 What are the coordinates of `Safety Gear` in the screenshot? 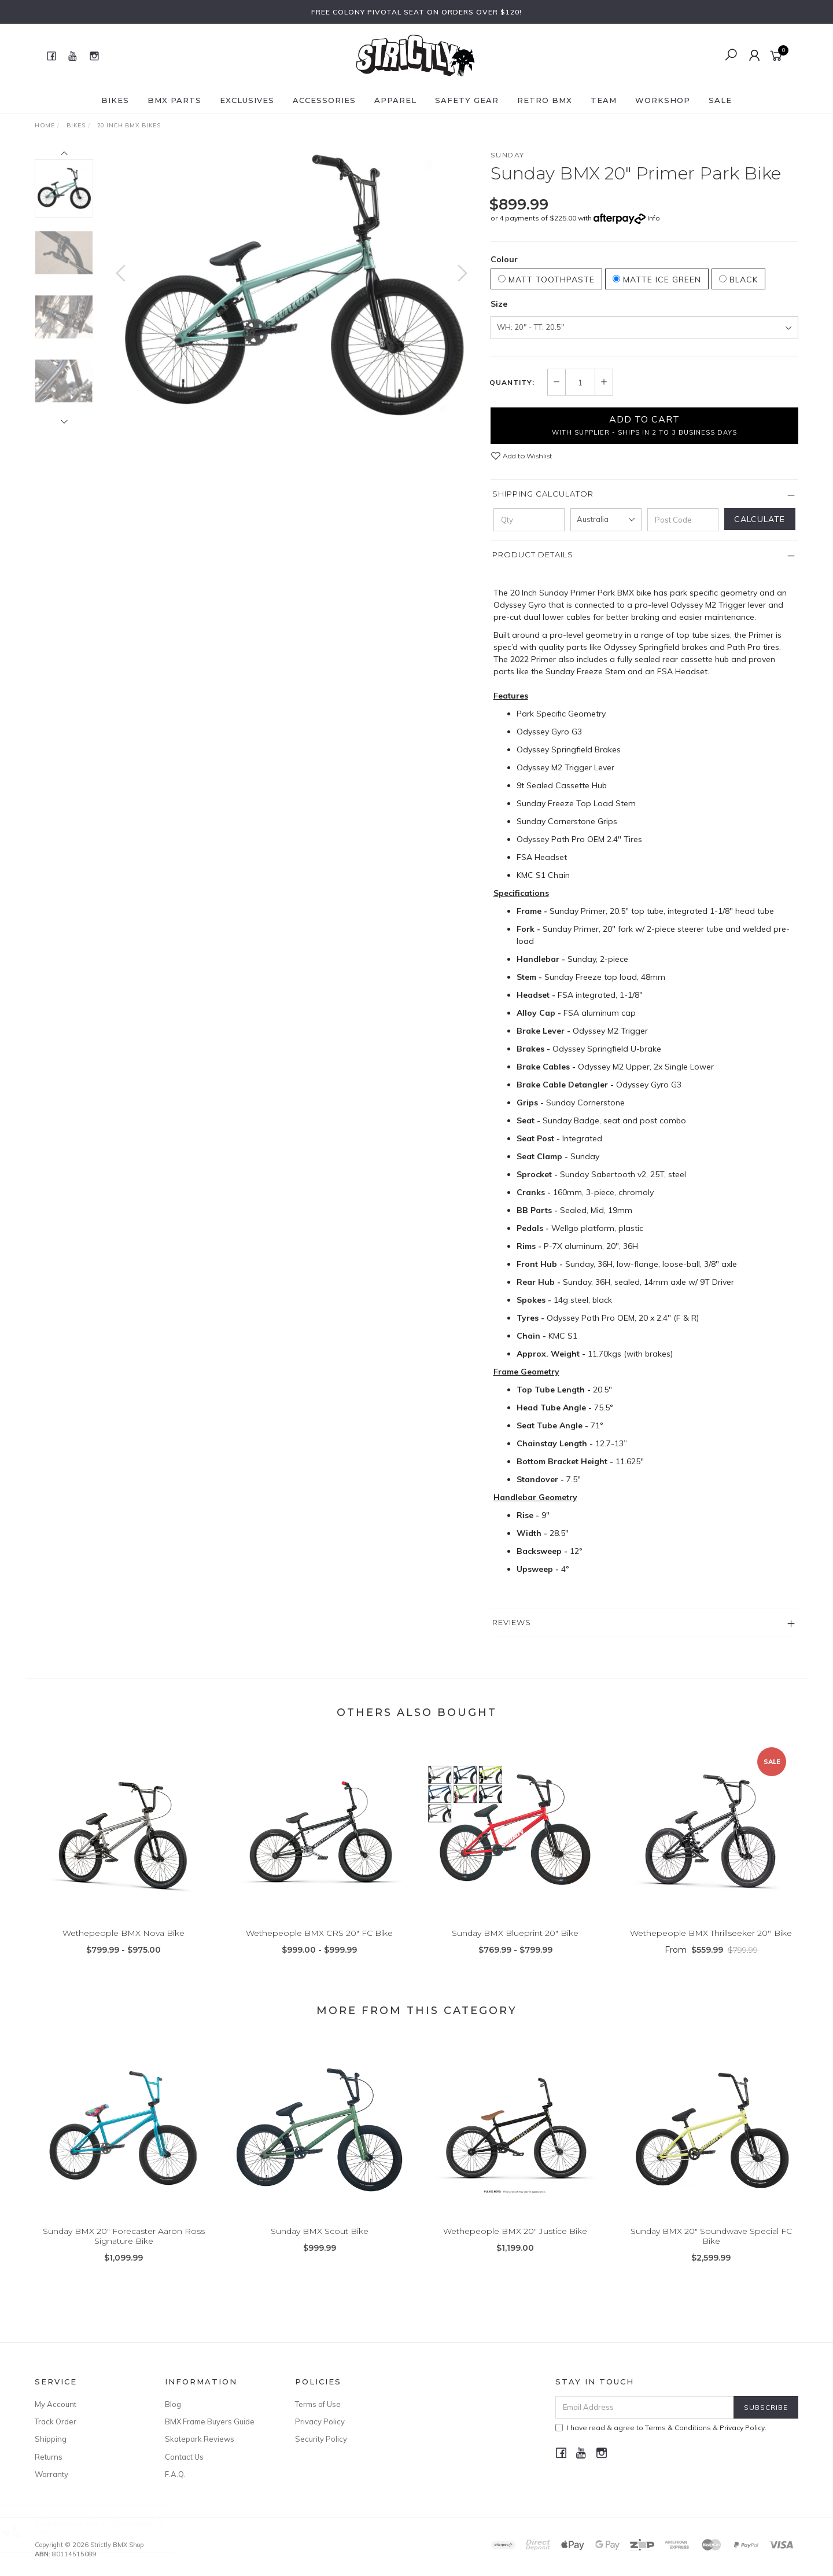 It's located at (467, 100).